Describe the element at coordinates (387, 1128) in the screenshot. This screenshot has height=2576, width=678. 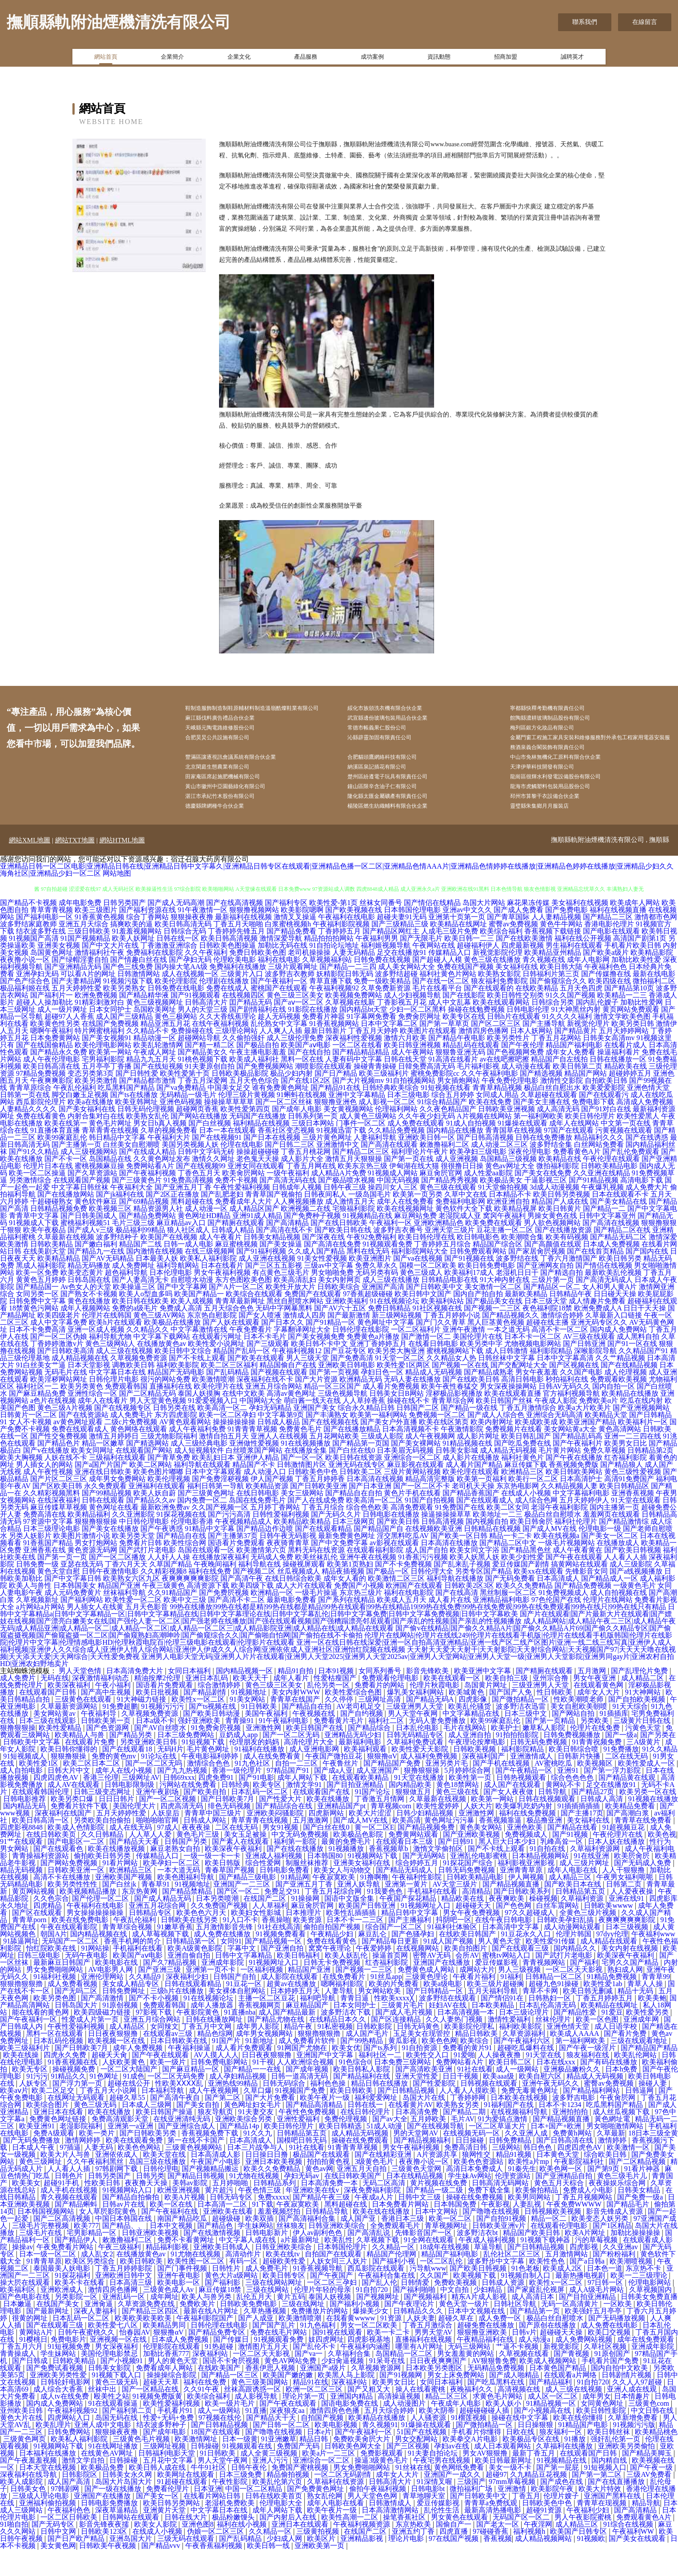
I see `成人影视一区二区` at that location.